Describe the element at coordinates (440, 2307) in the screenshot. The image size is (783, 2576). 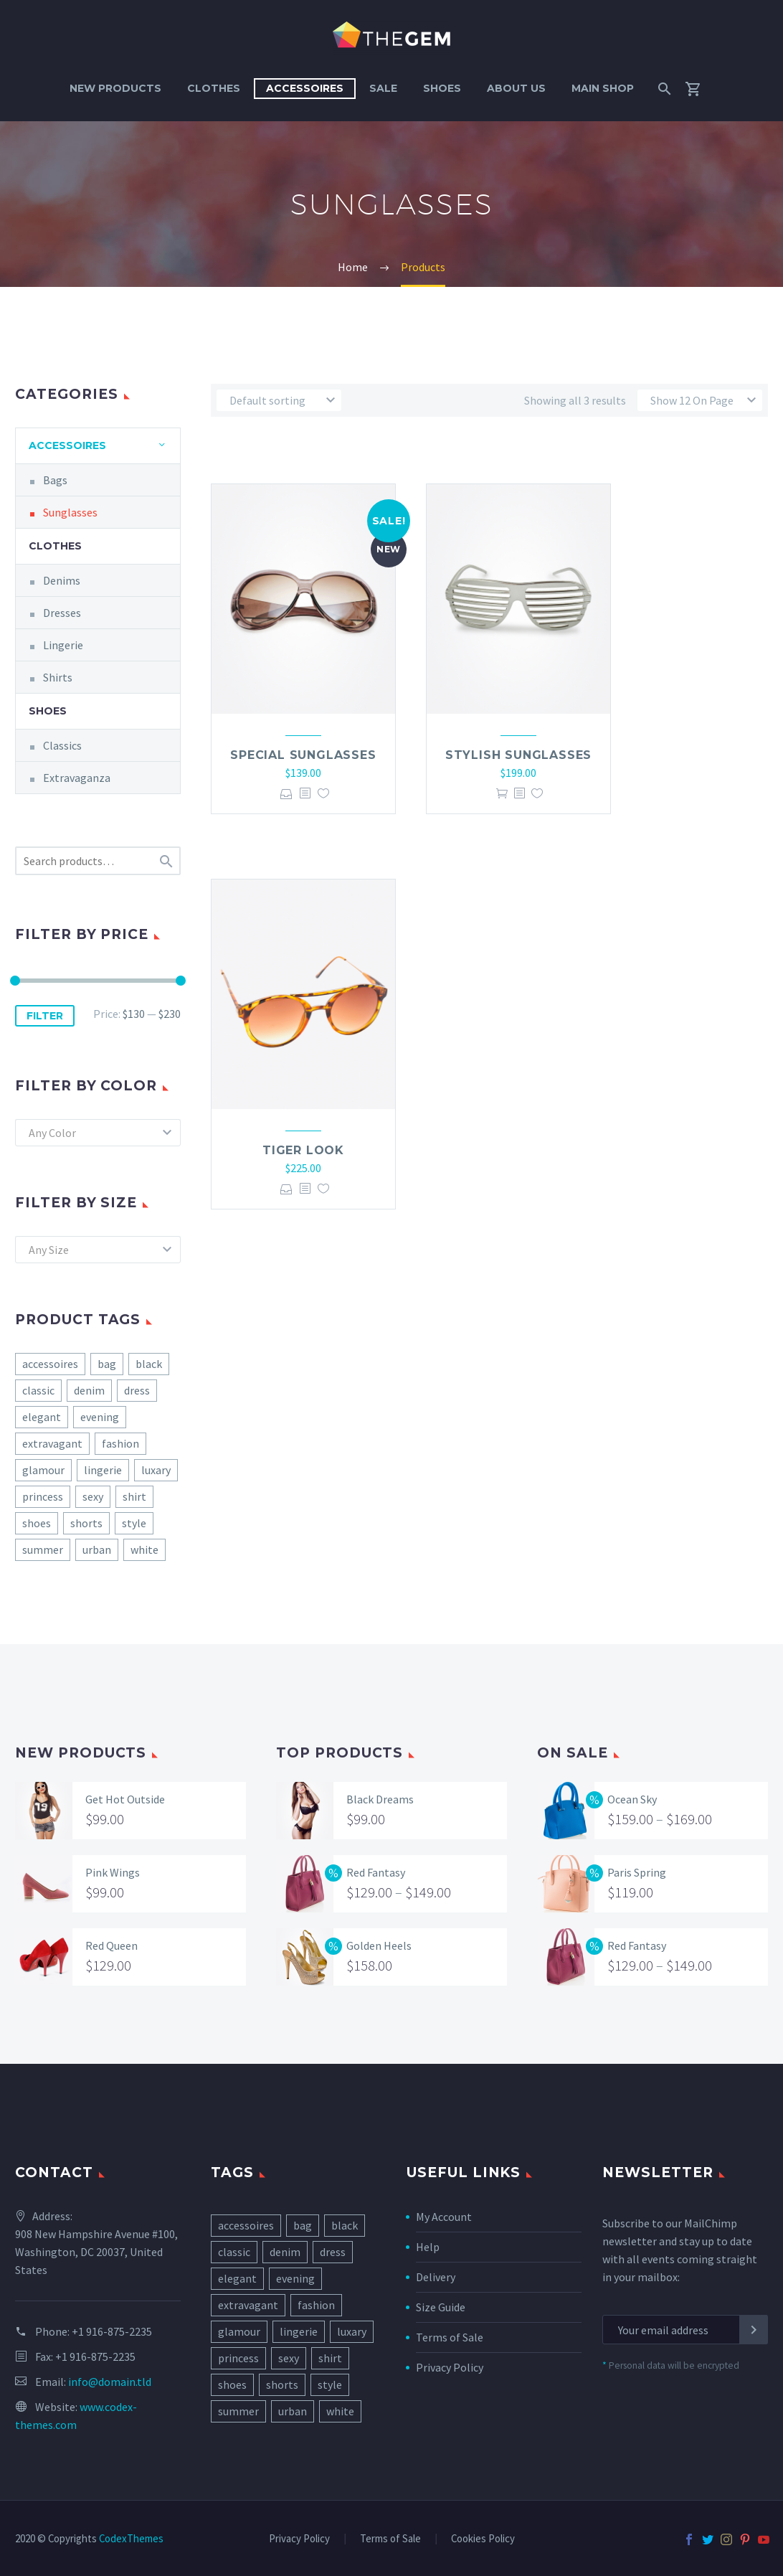
I see `Size Guide` at that location.